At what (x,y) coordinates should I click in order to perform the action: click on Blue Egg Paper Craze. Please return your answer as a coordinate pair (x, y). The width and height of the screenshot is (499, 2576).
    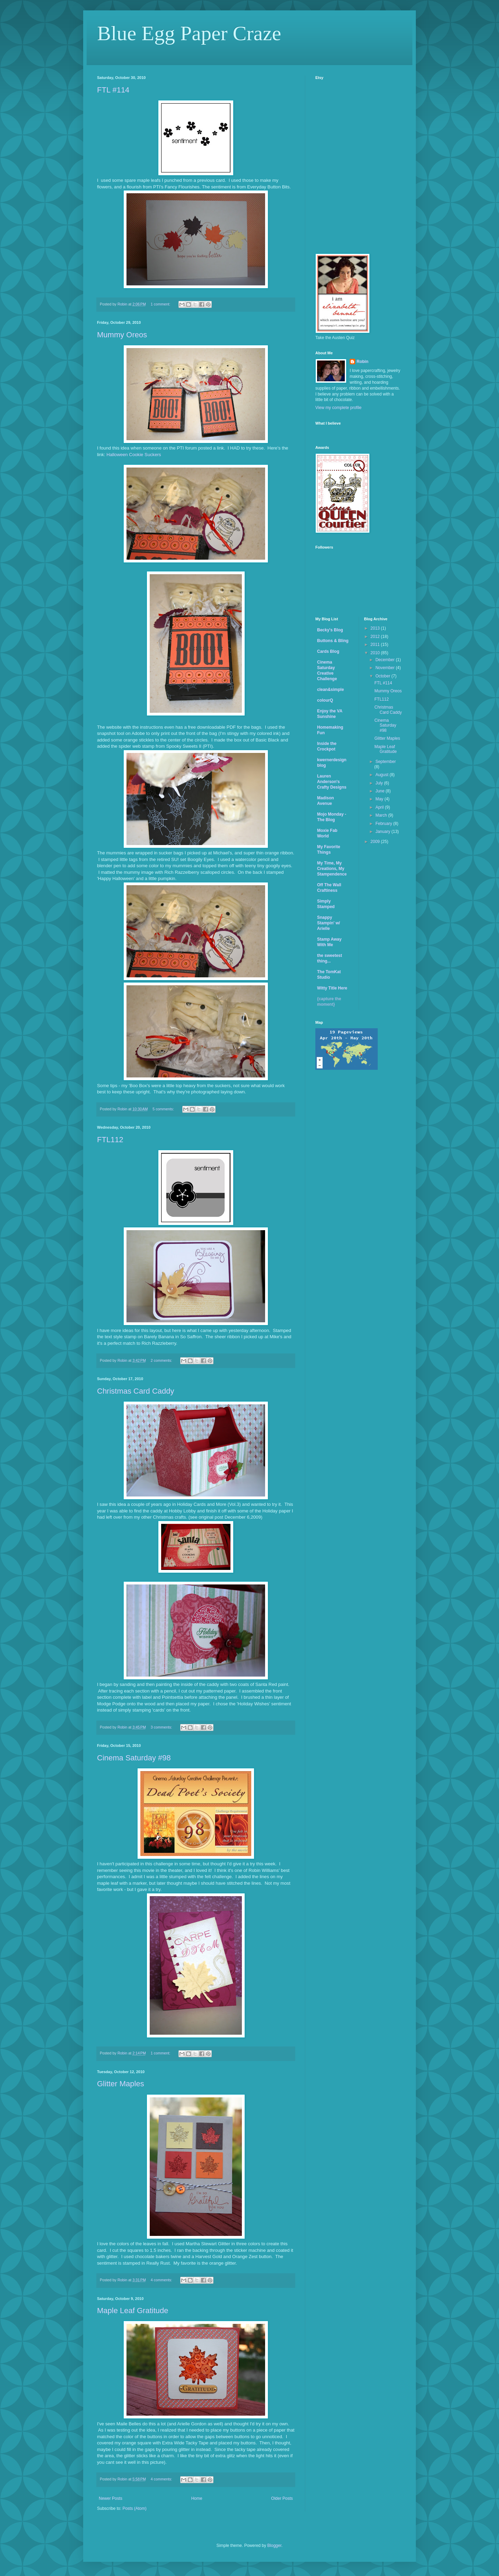
    Looking at the image, I should click on (189, 33).